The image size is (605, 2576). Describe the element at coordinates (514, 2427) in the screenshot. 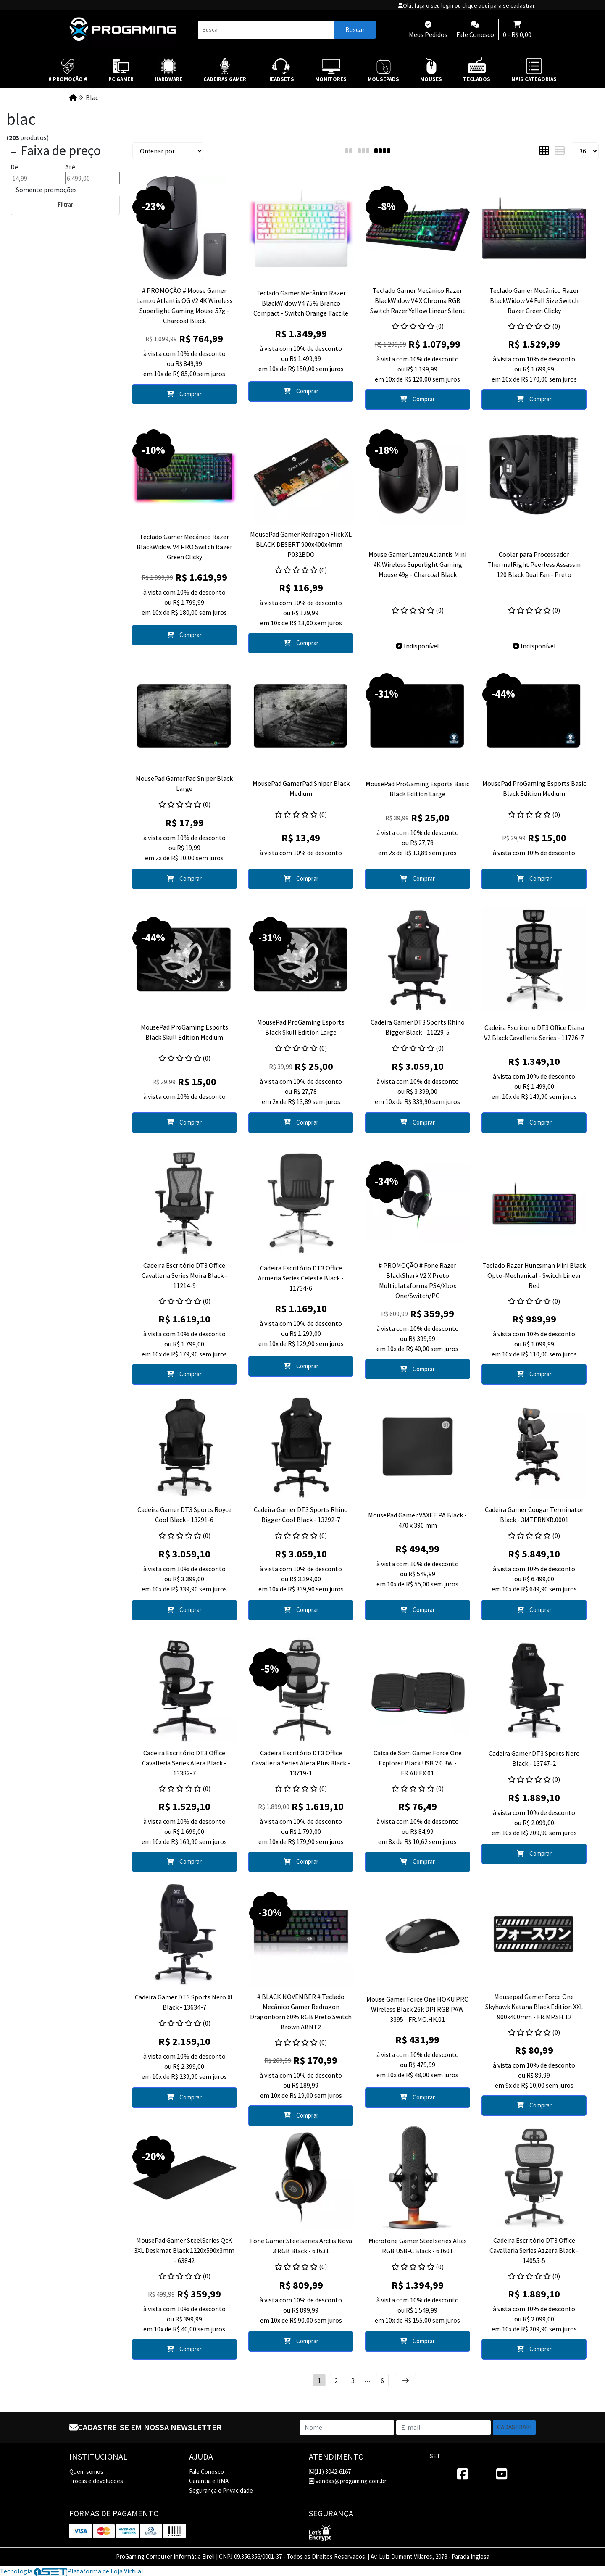

I see `Cadastrar!` at that location.